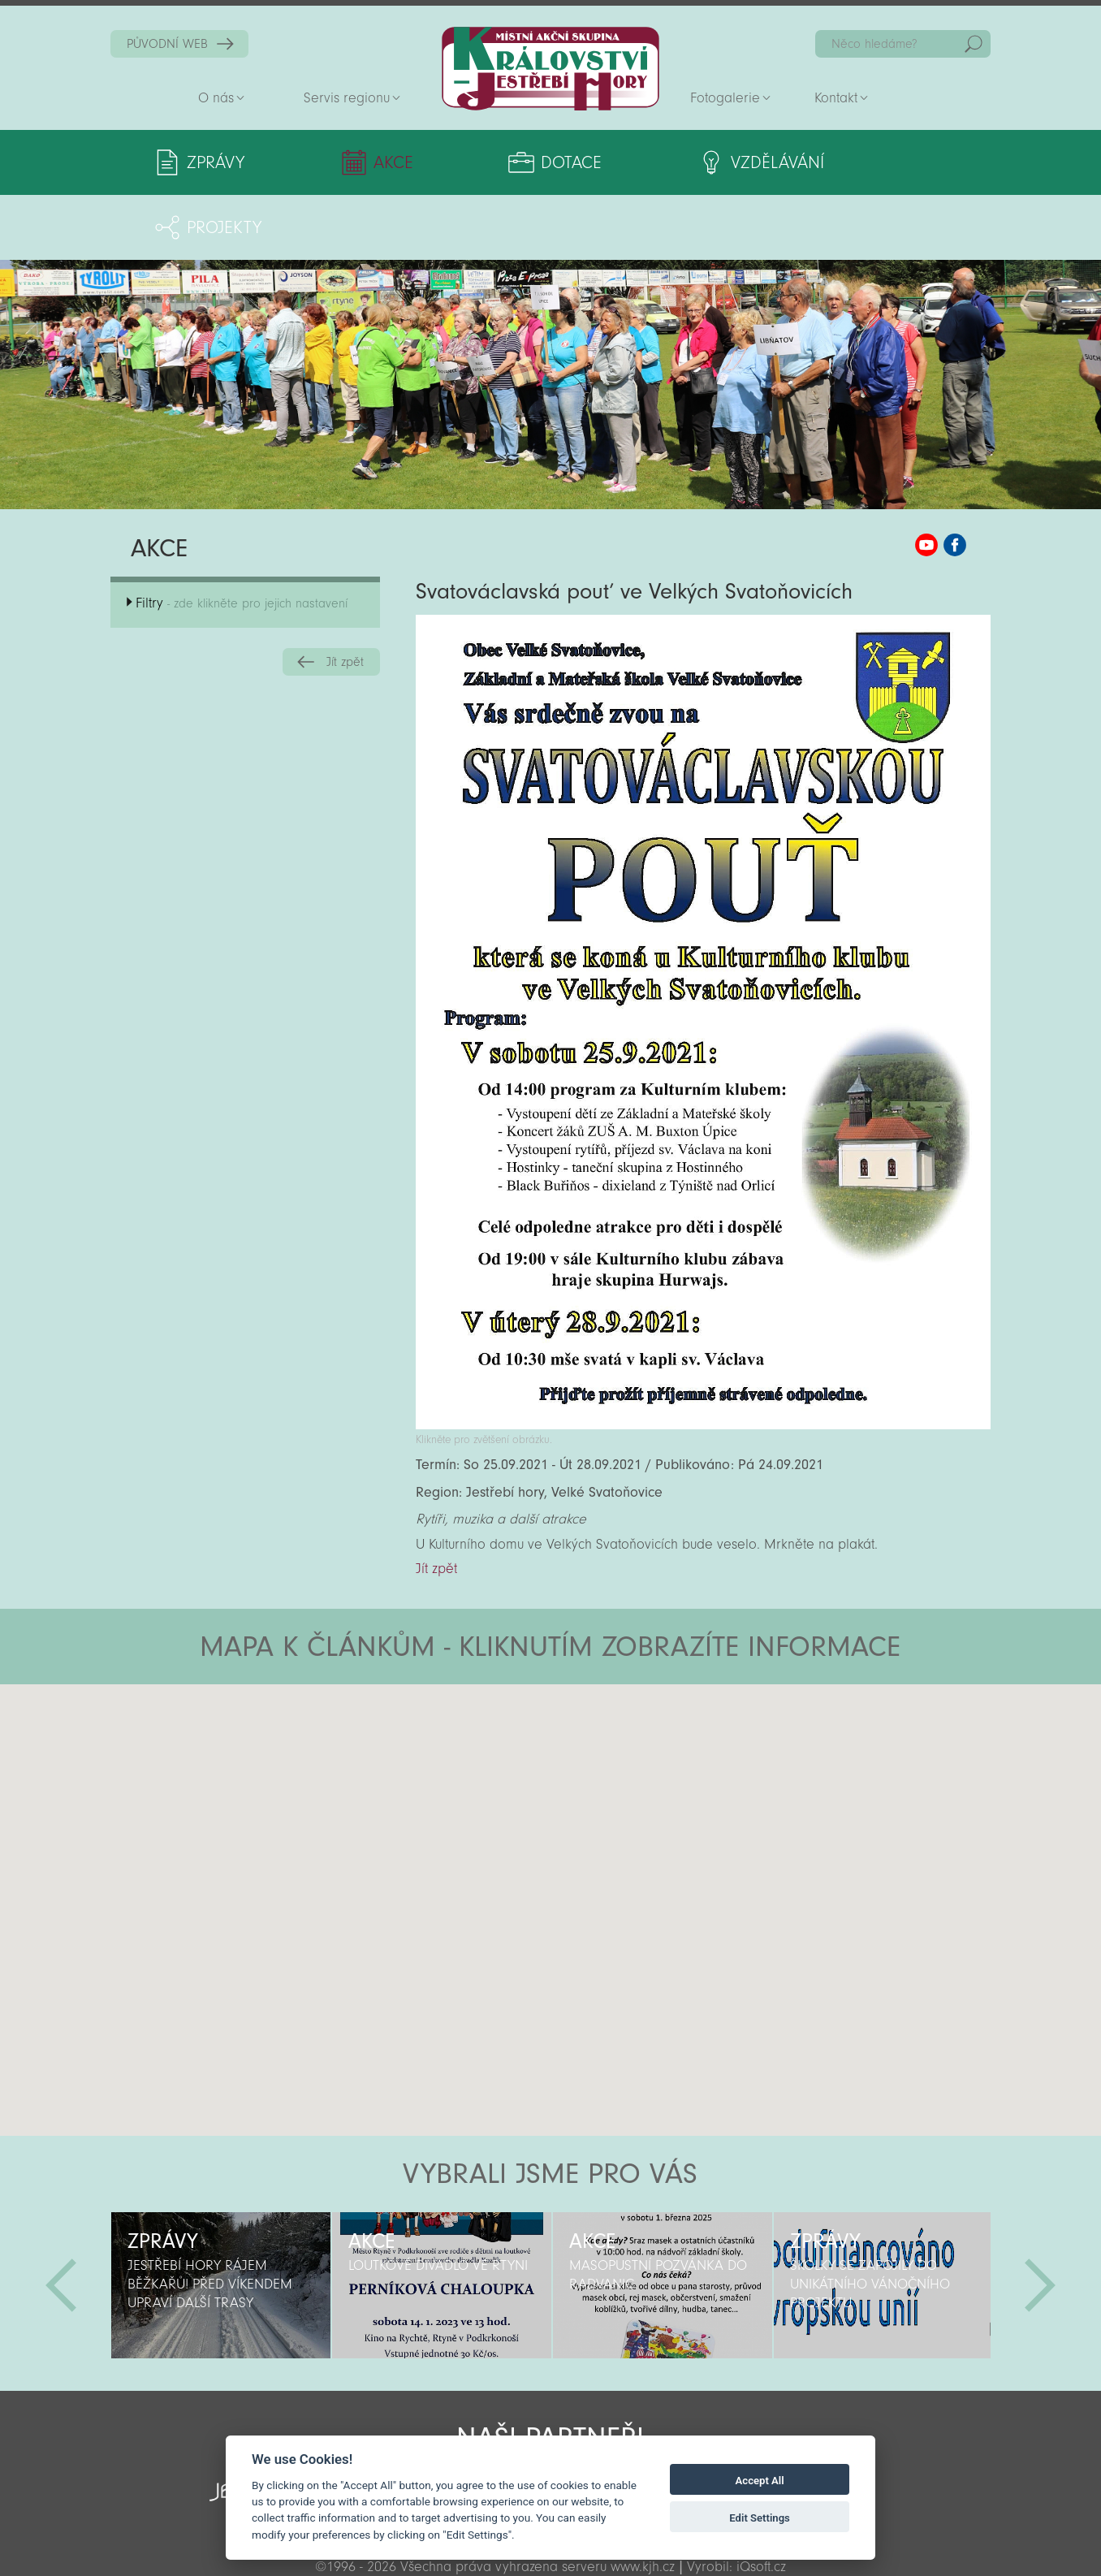  I want to click on [button], so click(595, 1717).